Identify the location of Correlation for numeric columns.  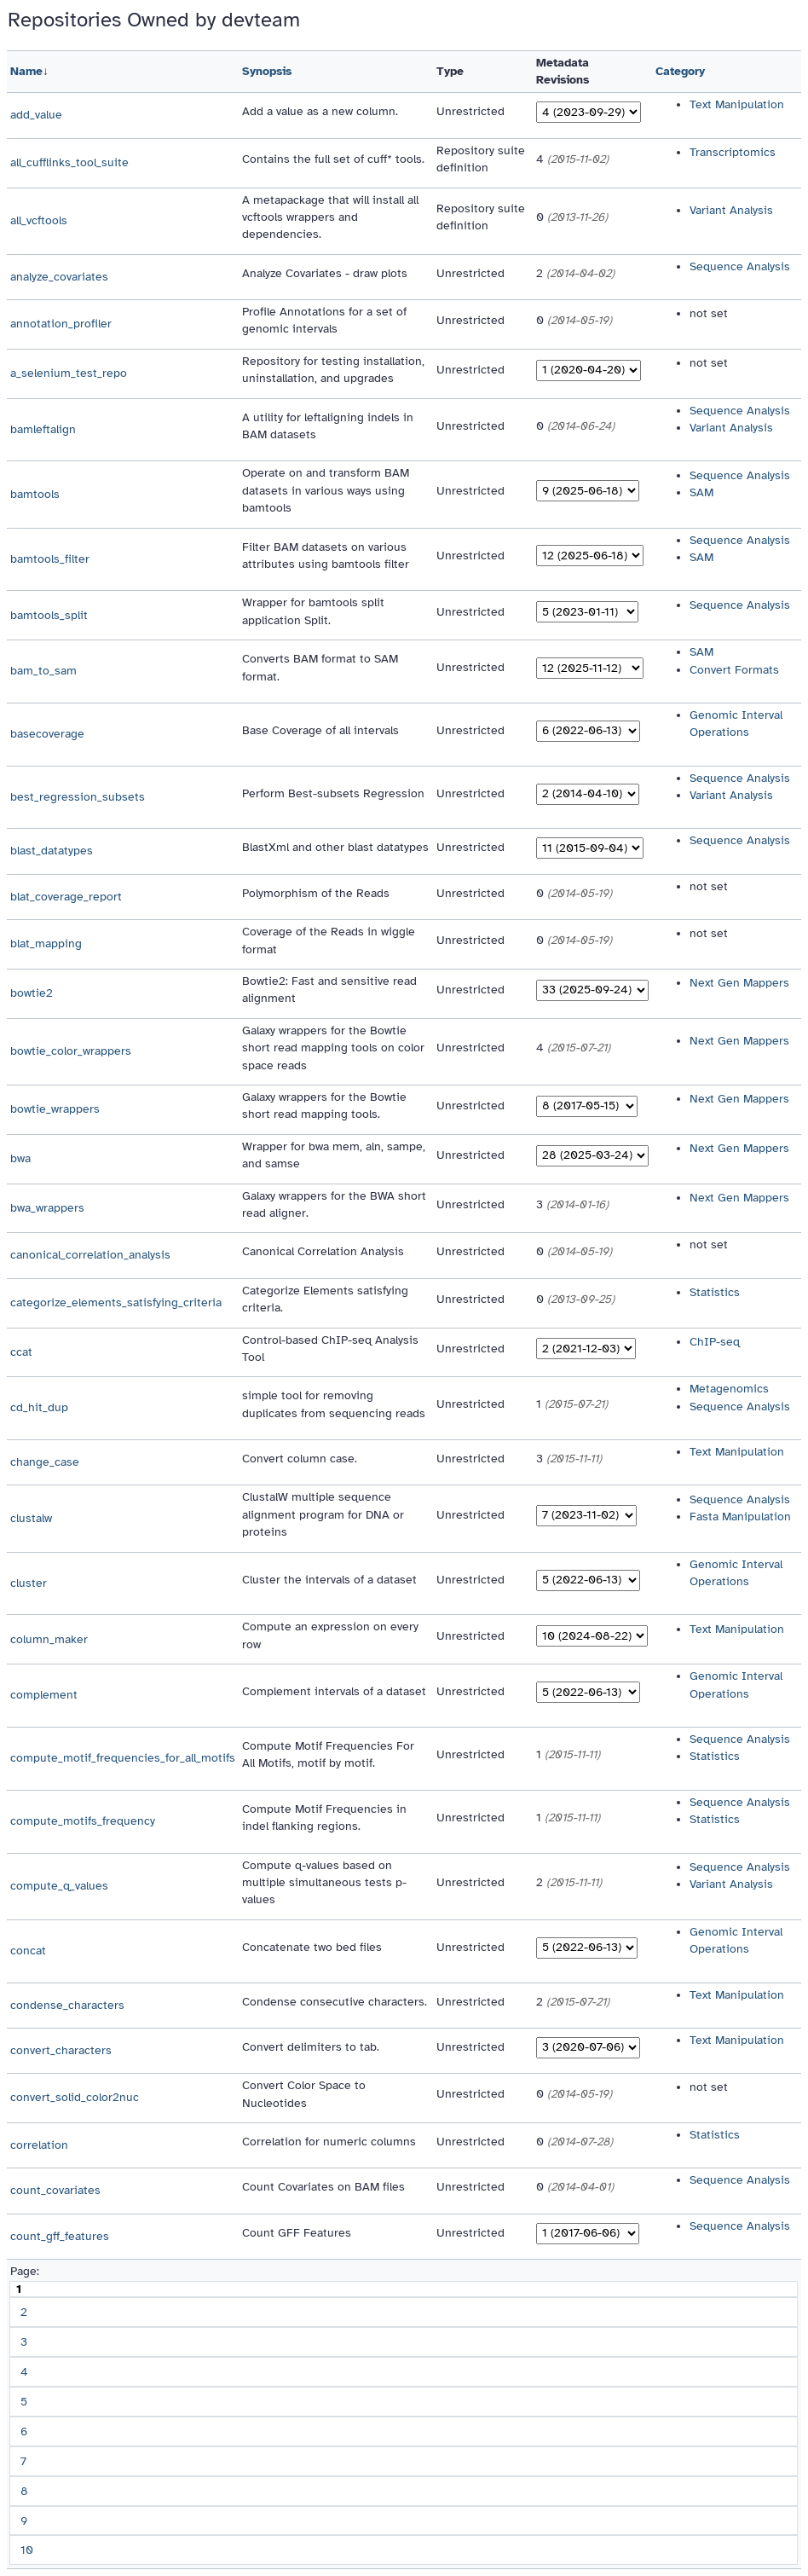
(329, 2141).